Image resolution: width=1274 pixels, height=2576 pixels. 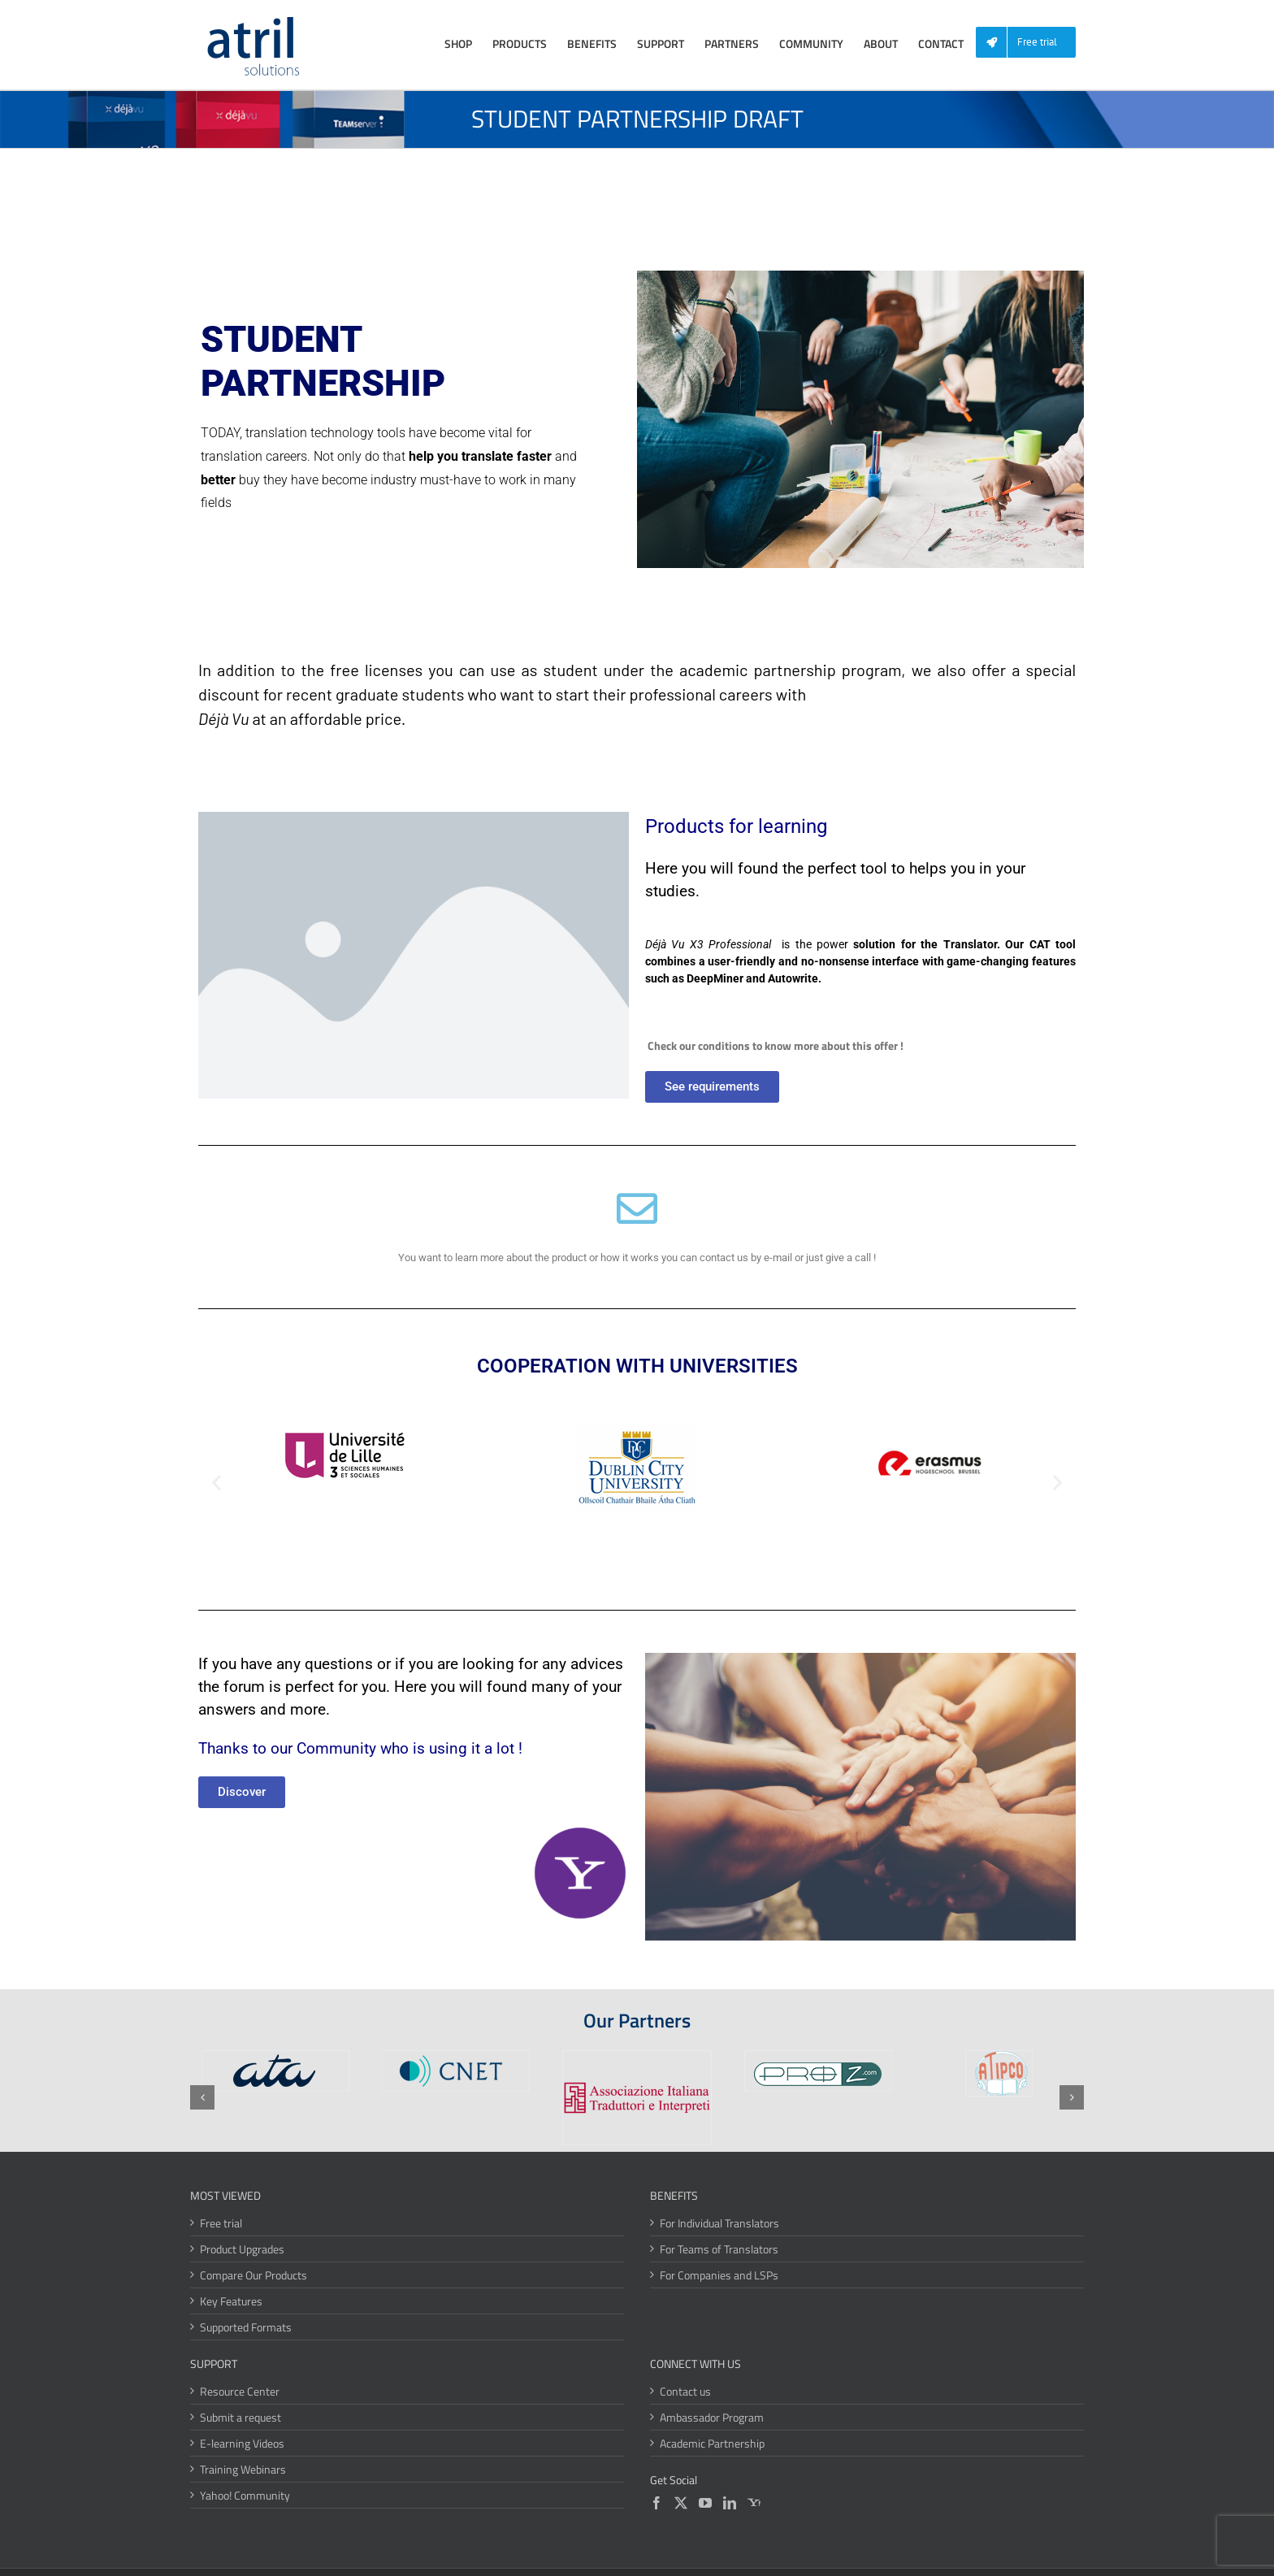 What do you see at coordinates (719, 2222) in the screenshot?
I see `For Individual Translators` at bounding box center [719, 2222].